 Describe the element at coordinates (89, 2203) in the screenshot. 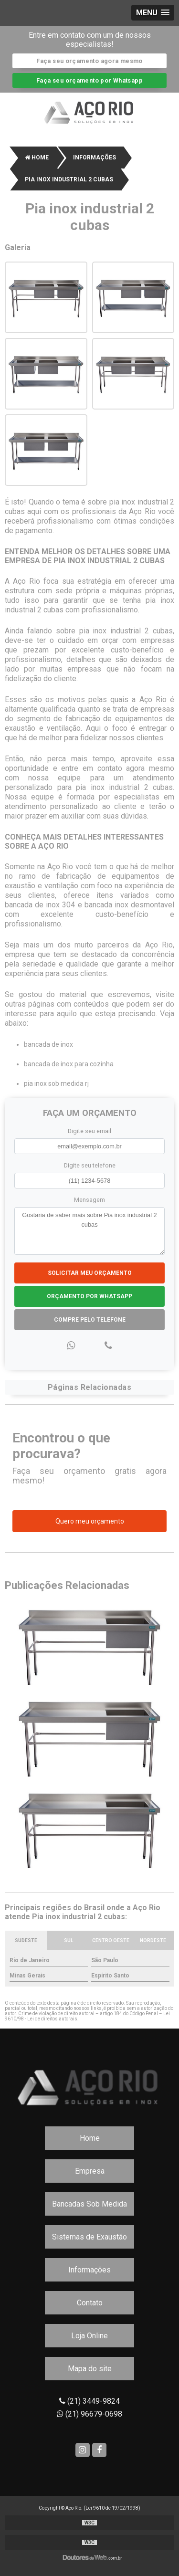

I see `Bancadas Sob Medida` at that location.